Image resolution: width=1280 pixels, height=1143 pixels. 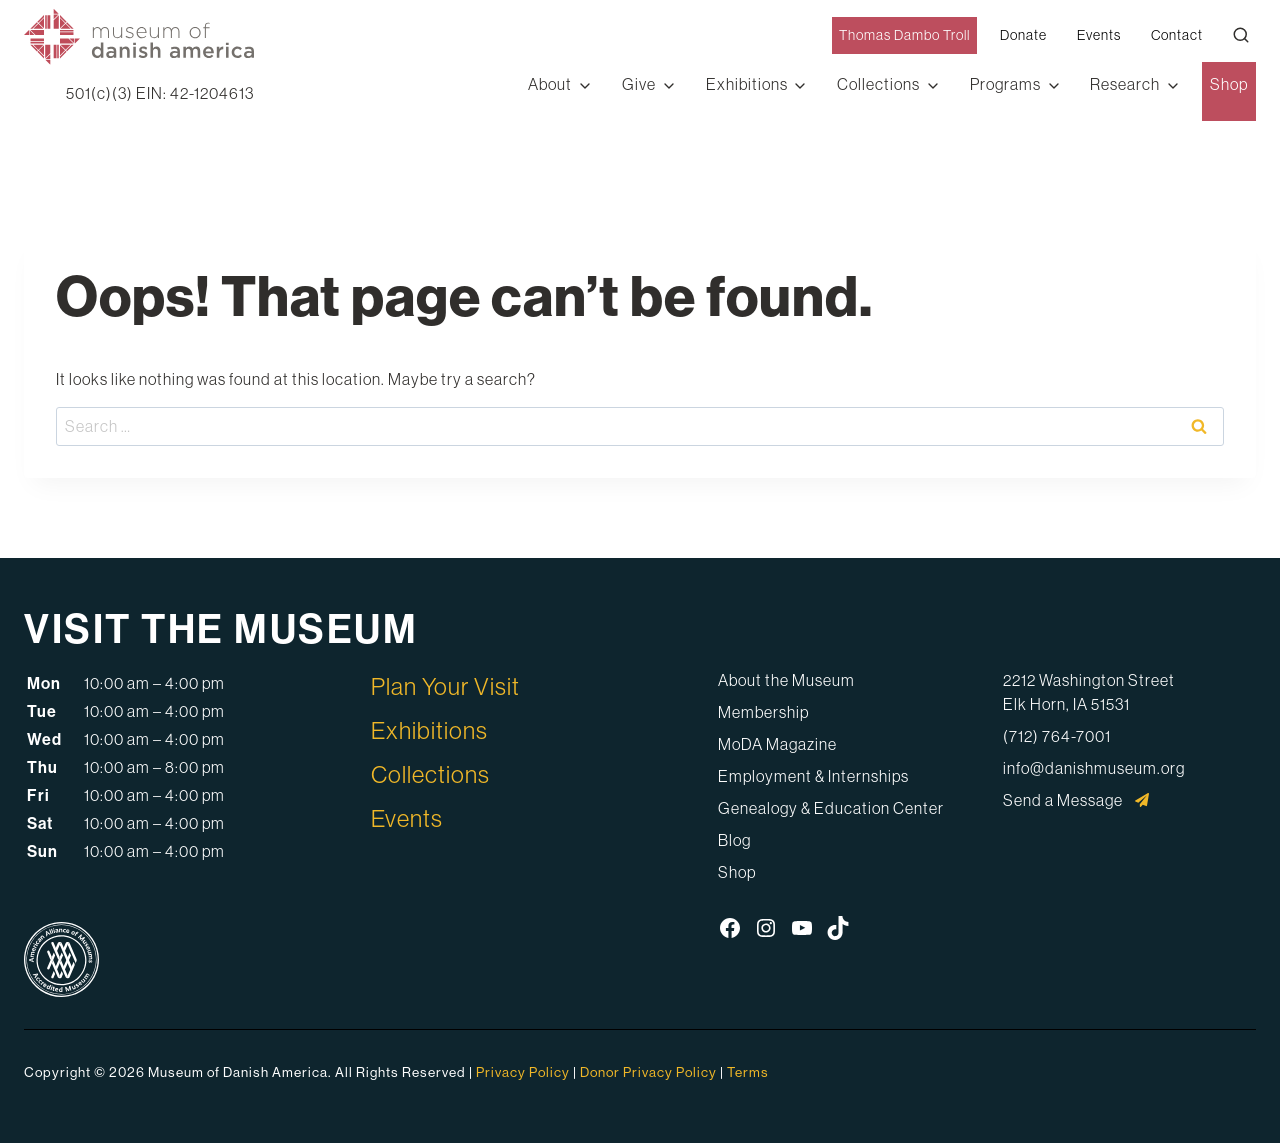 What do you see at coordinates (1229, 84) in the screenshot?
I see `Shop` at bounding box center [1229, 84].